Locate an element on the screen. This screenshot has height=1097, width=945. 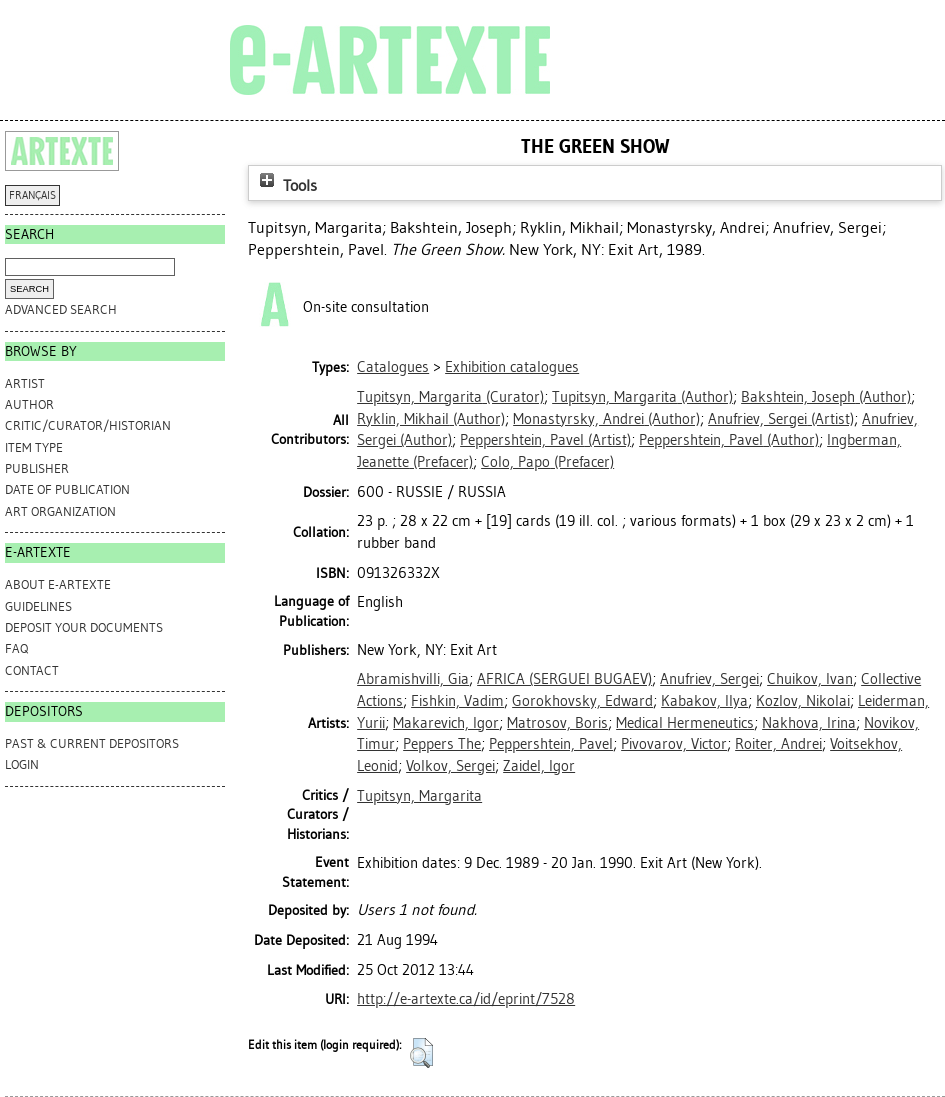
Peppers The is located at coordinates (442, 744).